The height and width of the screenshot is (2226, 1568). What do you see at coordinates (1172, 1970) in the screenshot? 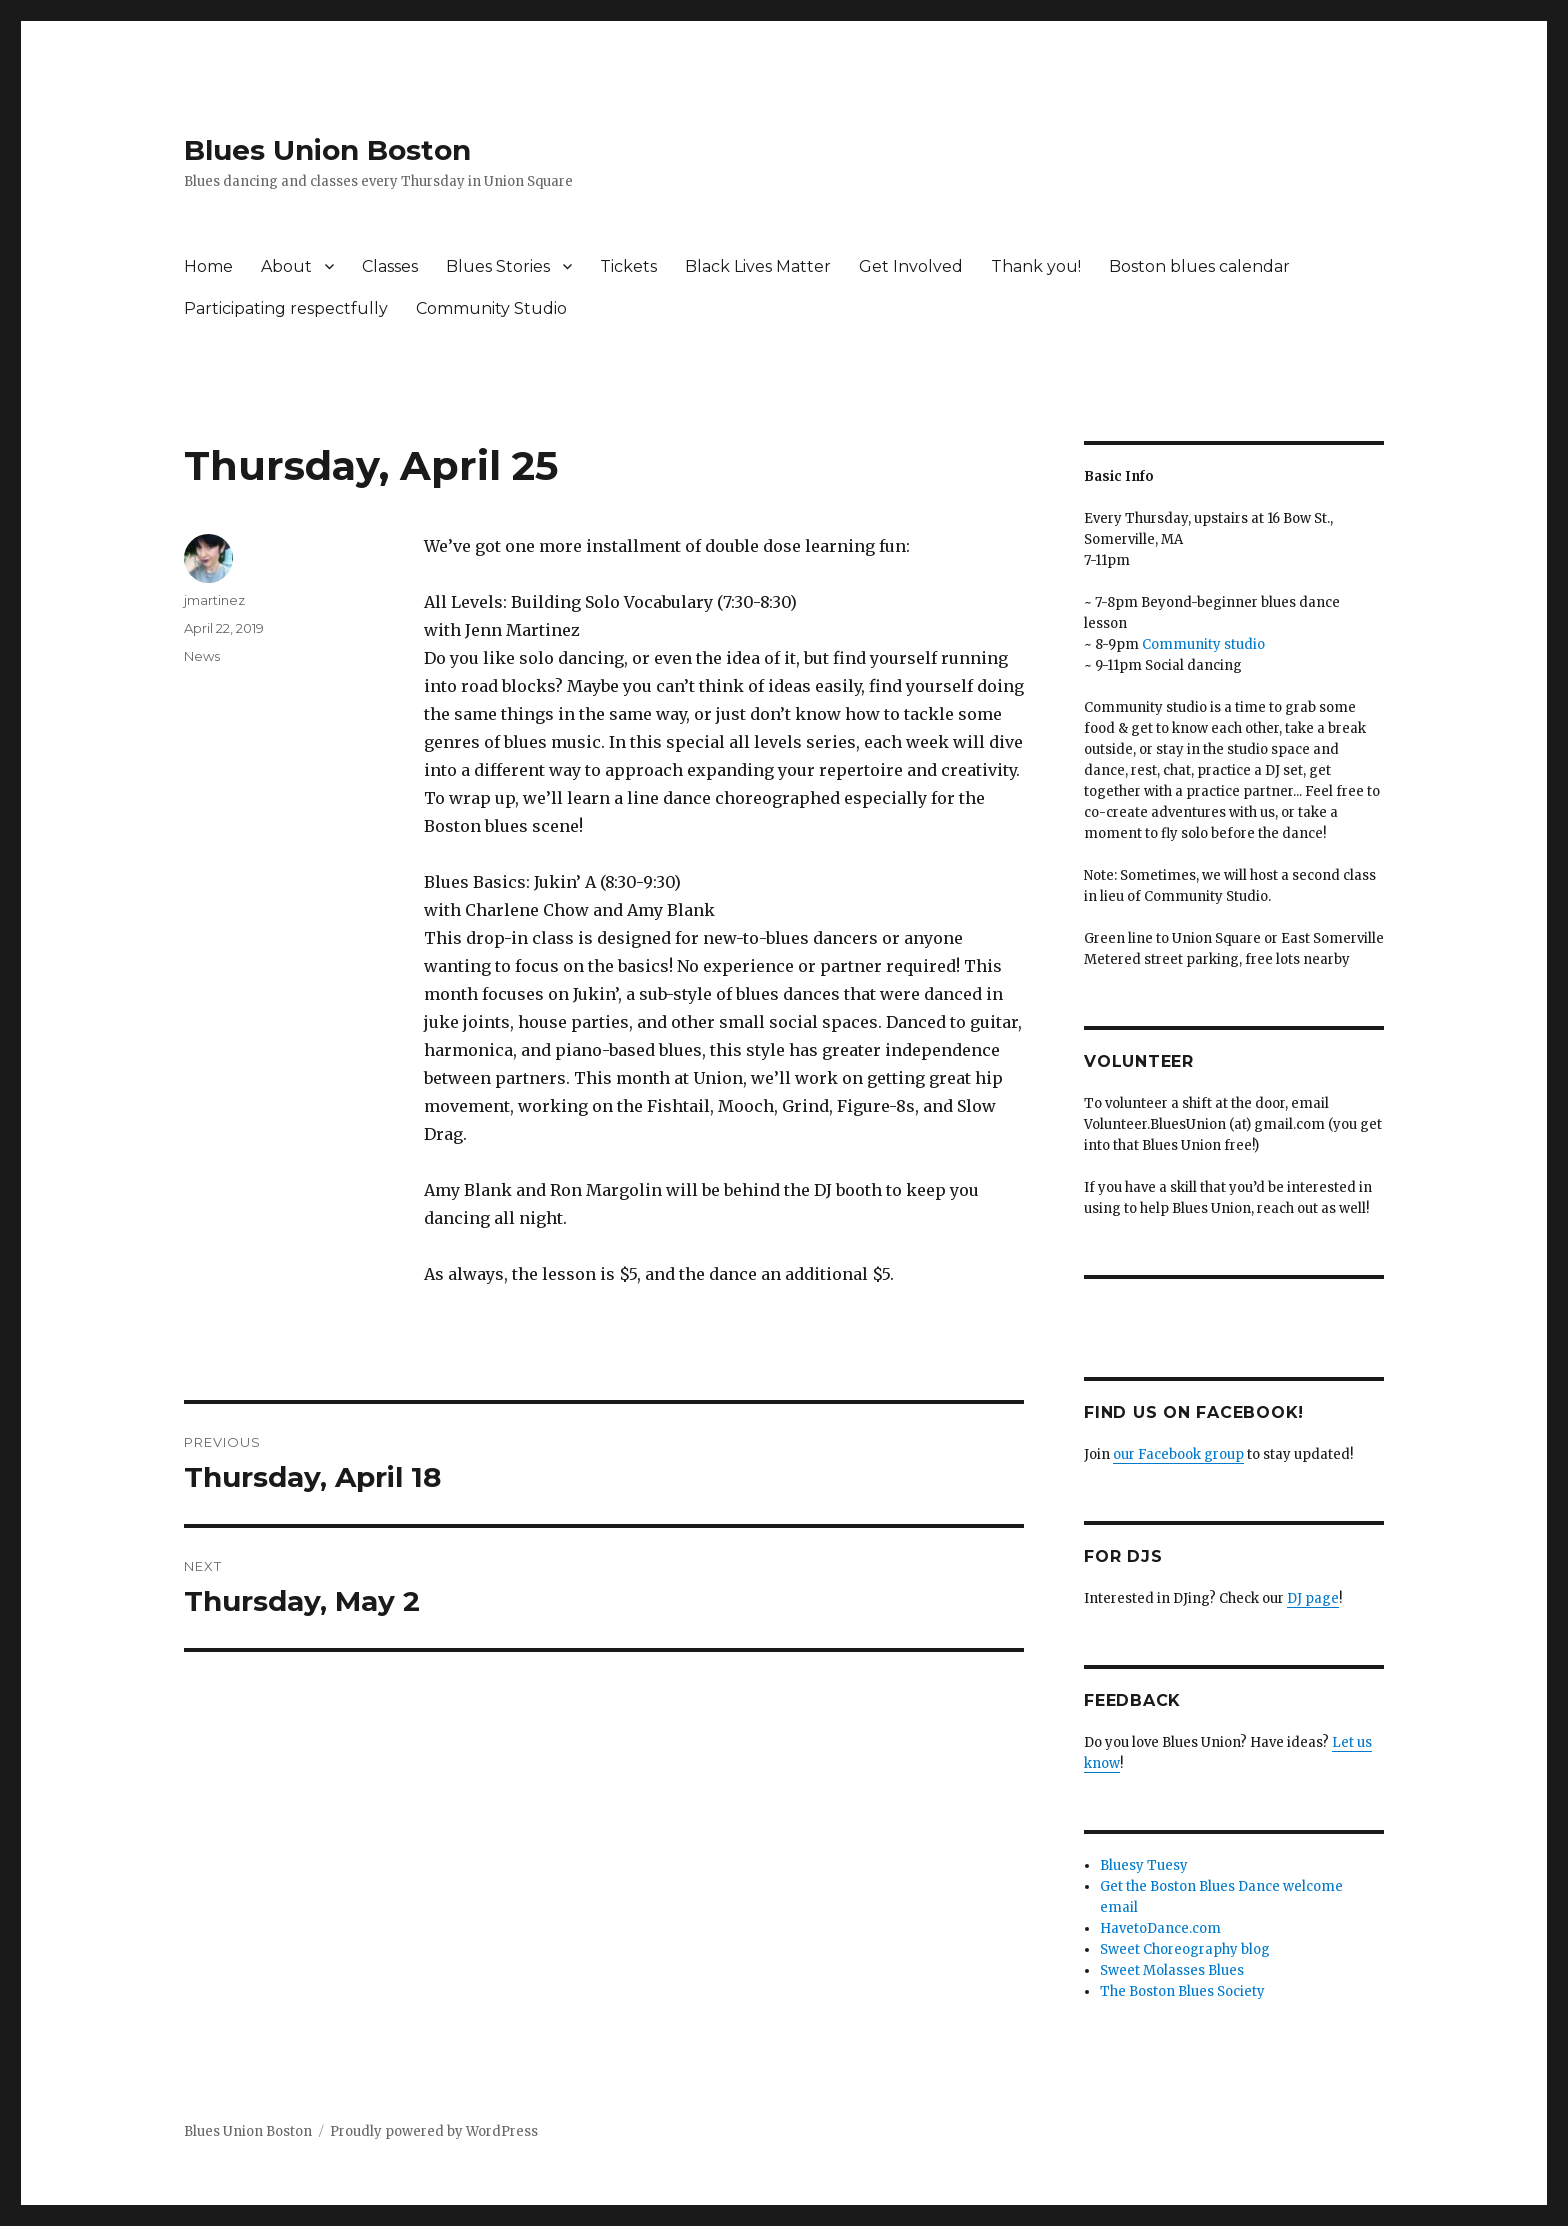
I see `Sweet Molasses Blues` at bounding box center [1172, 1970].